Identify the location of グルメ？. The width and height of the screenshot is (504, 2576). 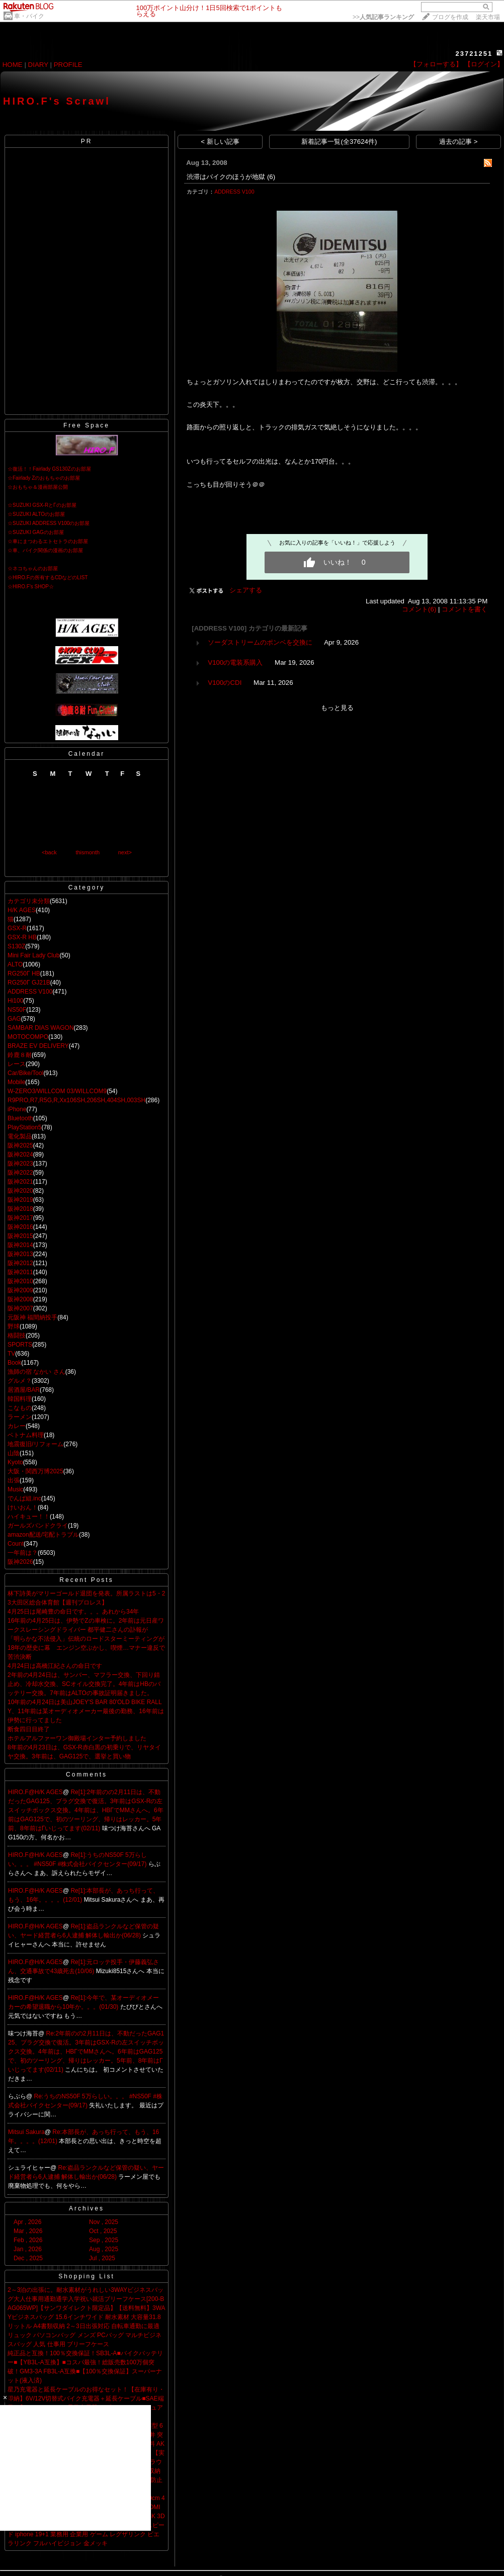
(20, 1380).